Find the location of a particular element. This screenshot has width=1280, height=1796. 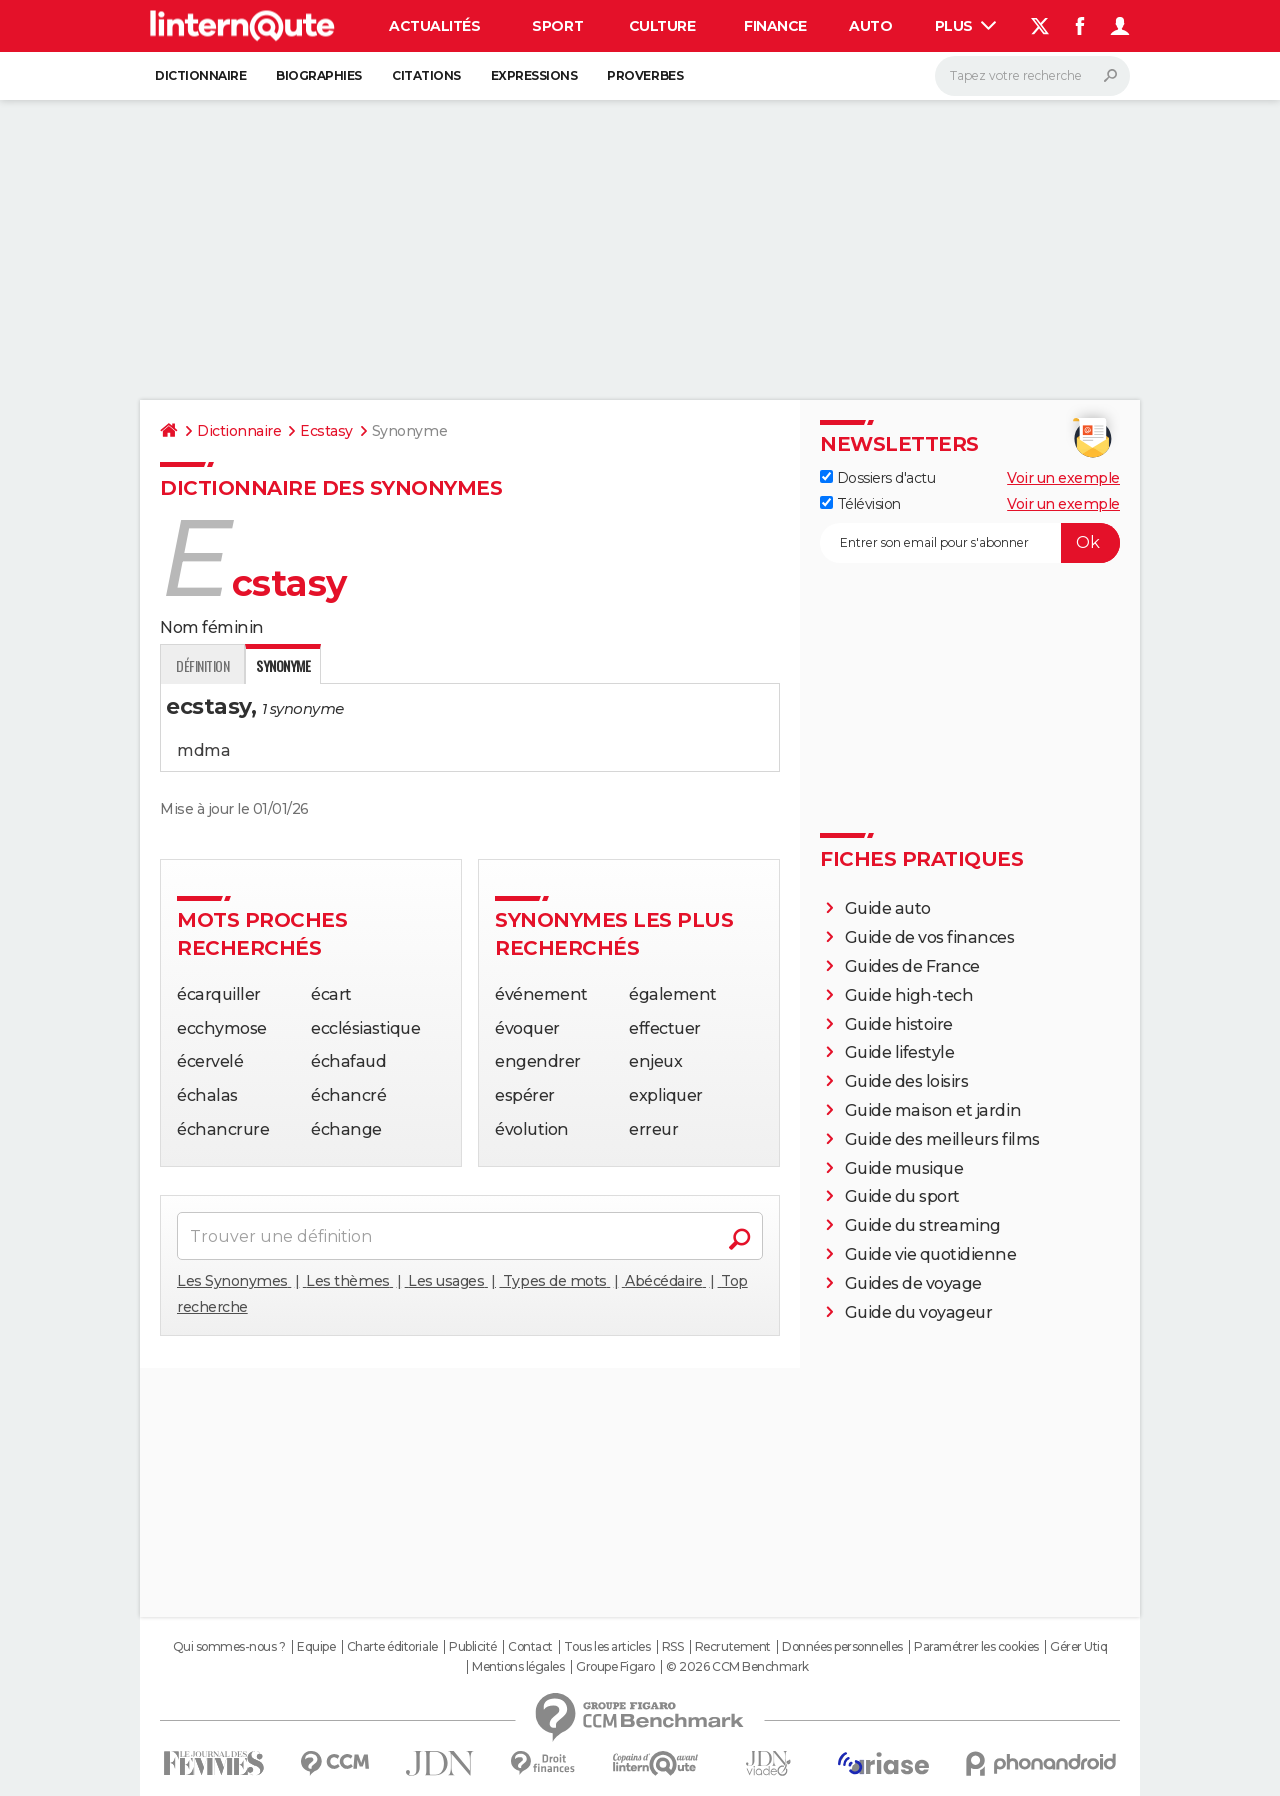

Données personnelles is located at coordinates (842, 1647).